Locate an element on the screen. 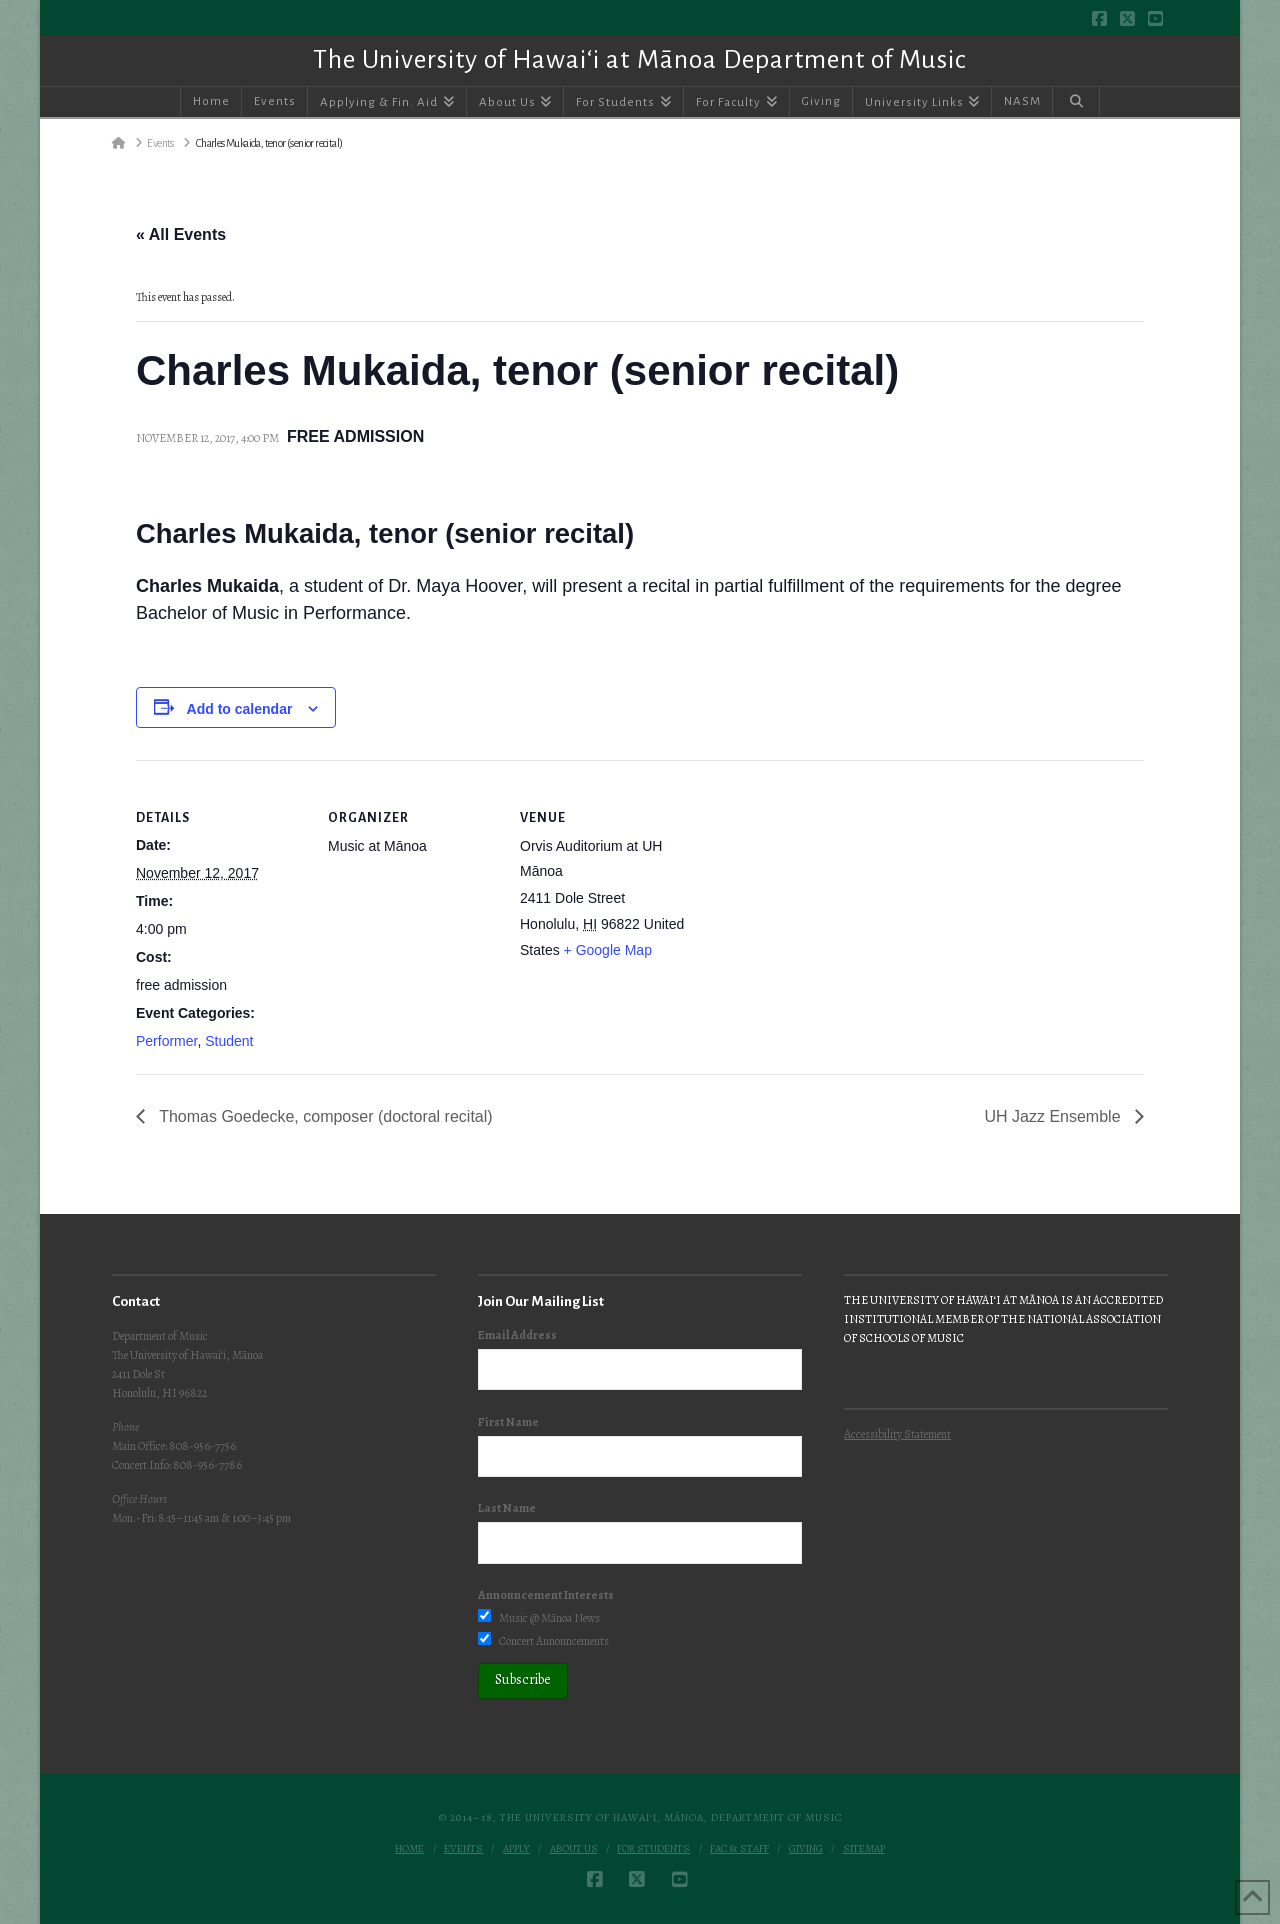 The height and width of the screenshot is (1924, 1280). First Name is located at coordinates (508, 1422).